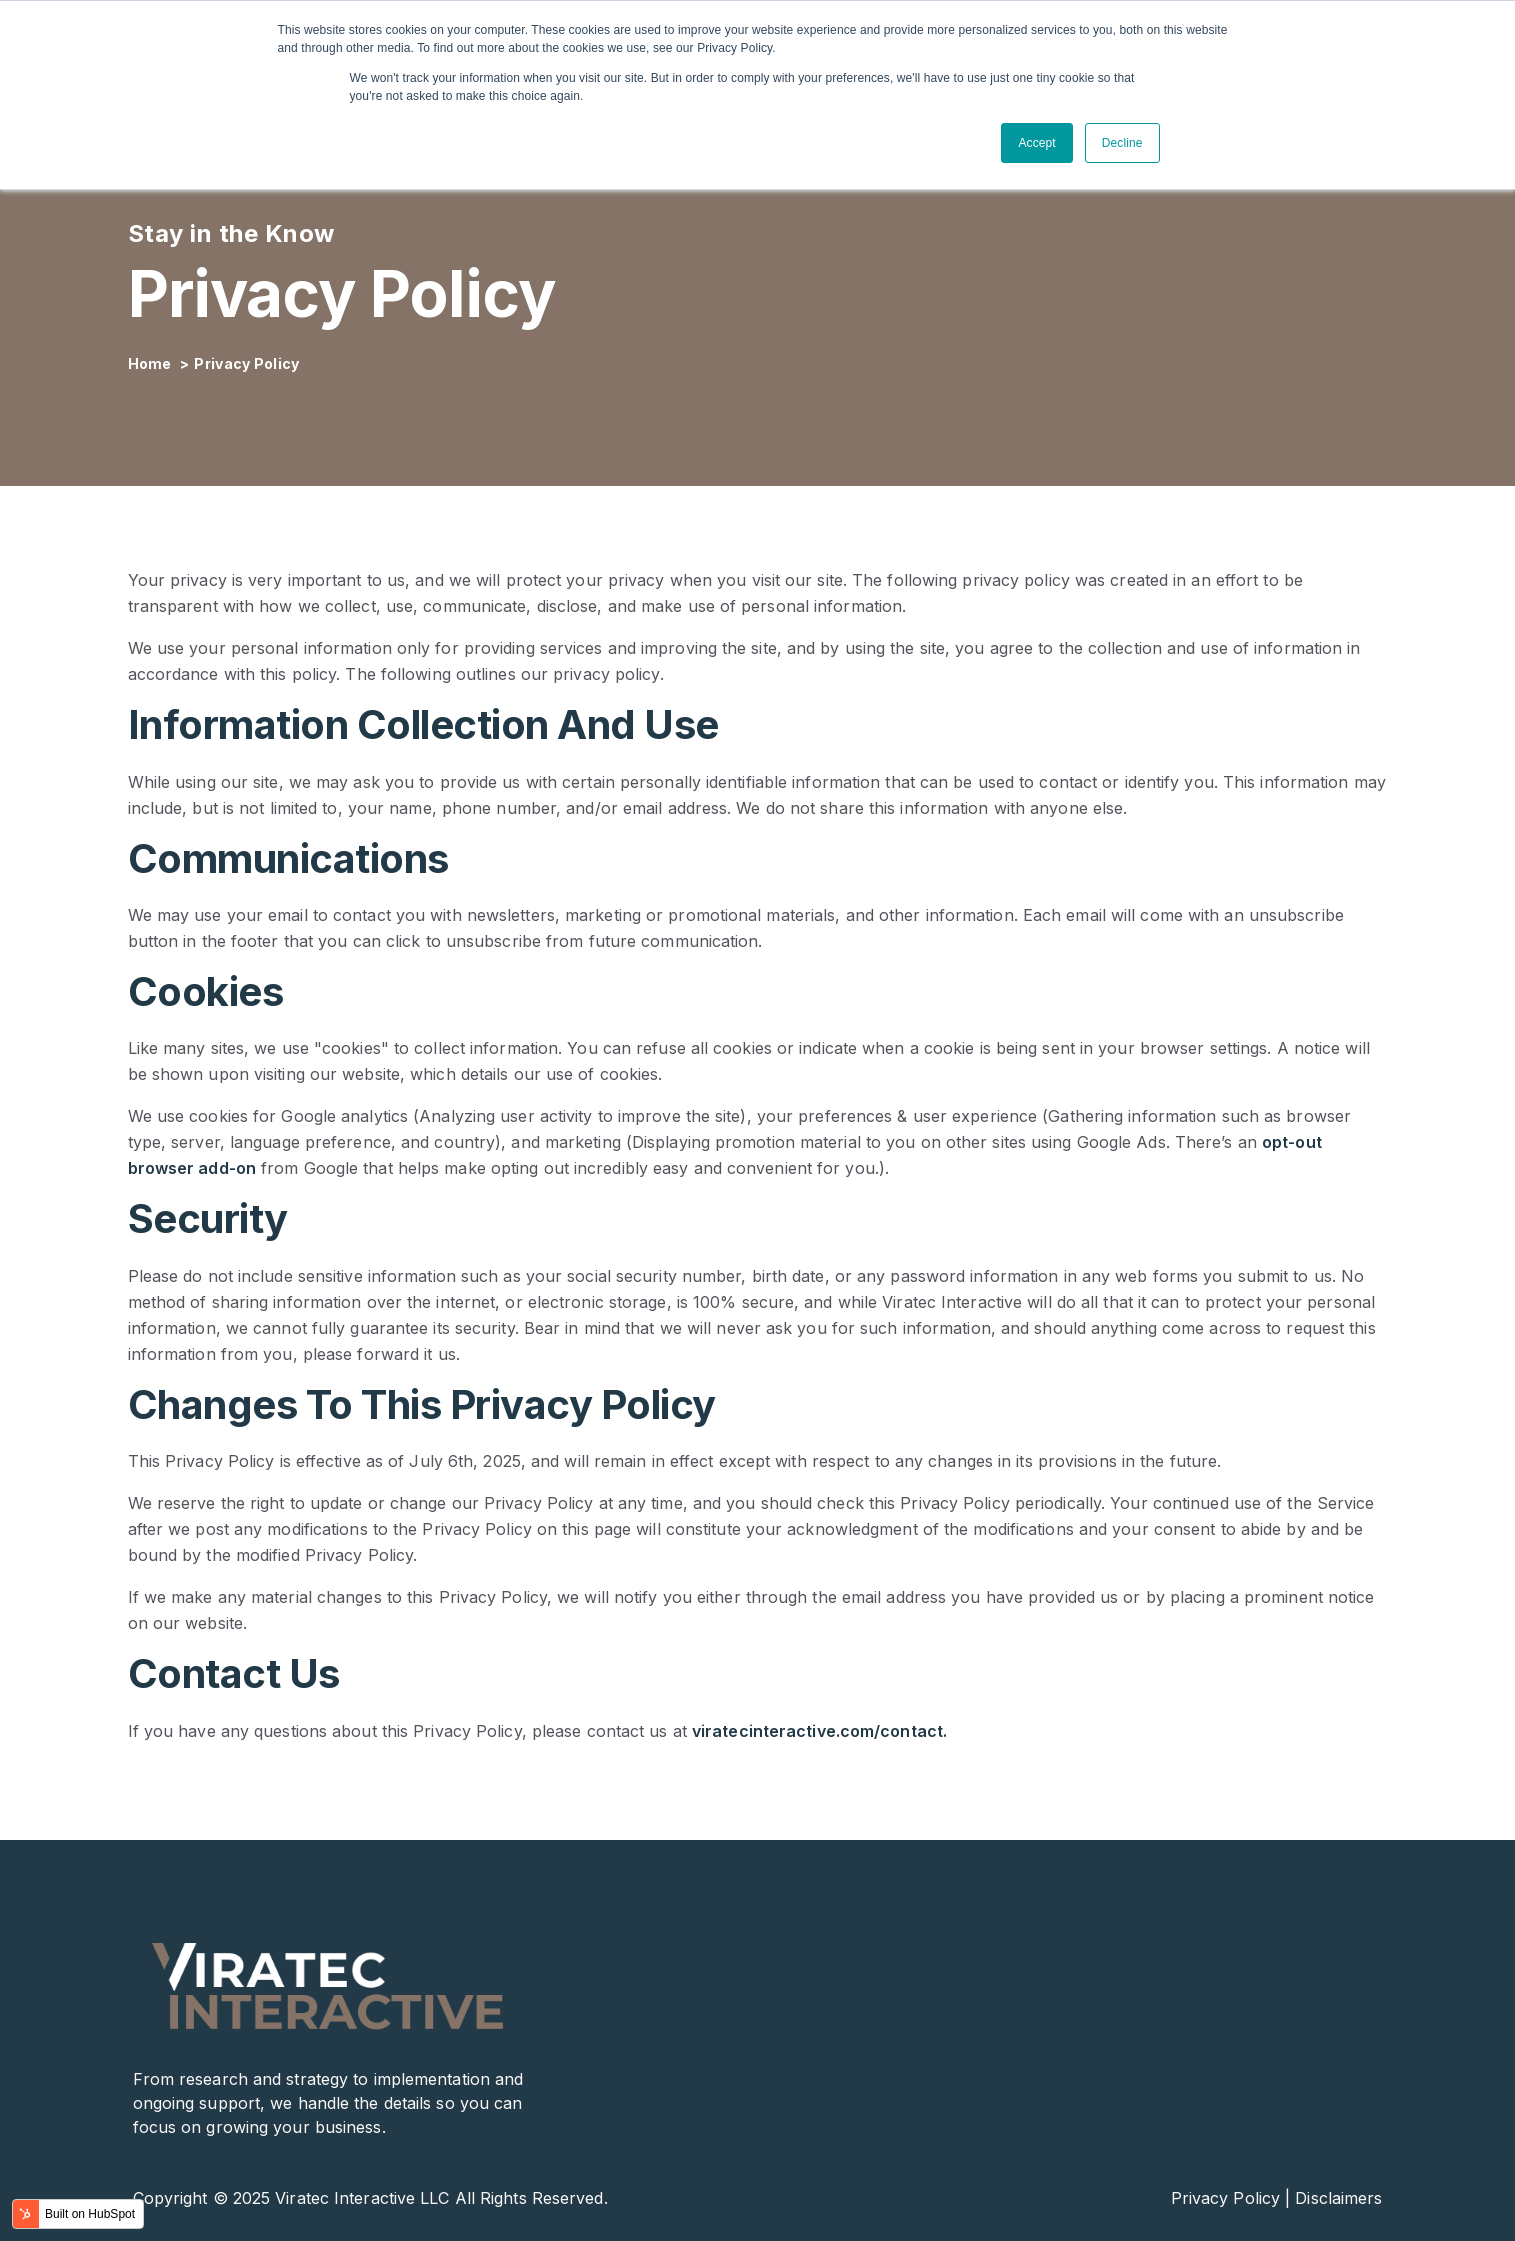  I want to click on Accept [button], so click(1036, 143).